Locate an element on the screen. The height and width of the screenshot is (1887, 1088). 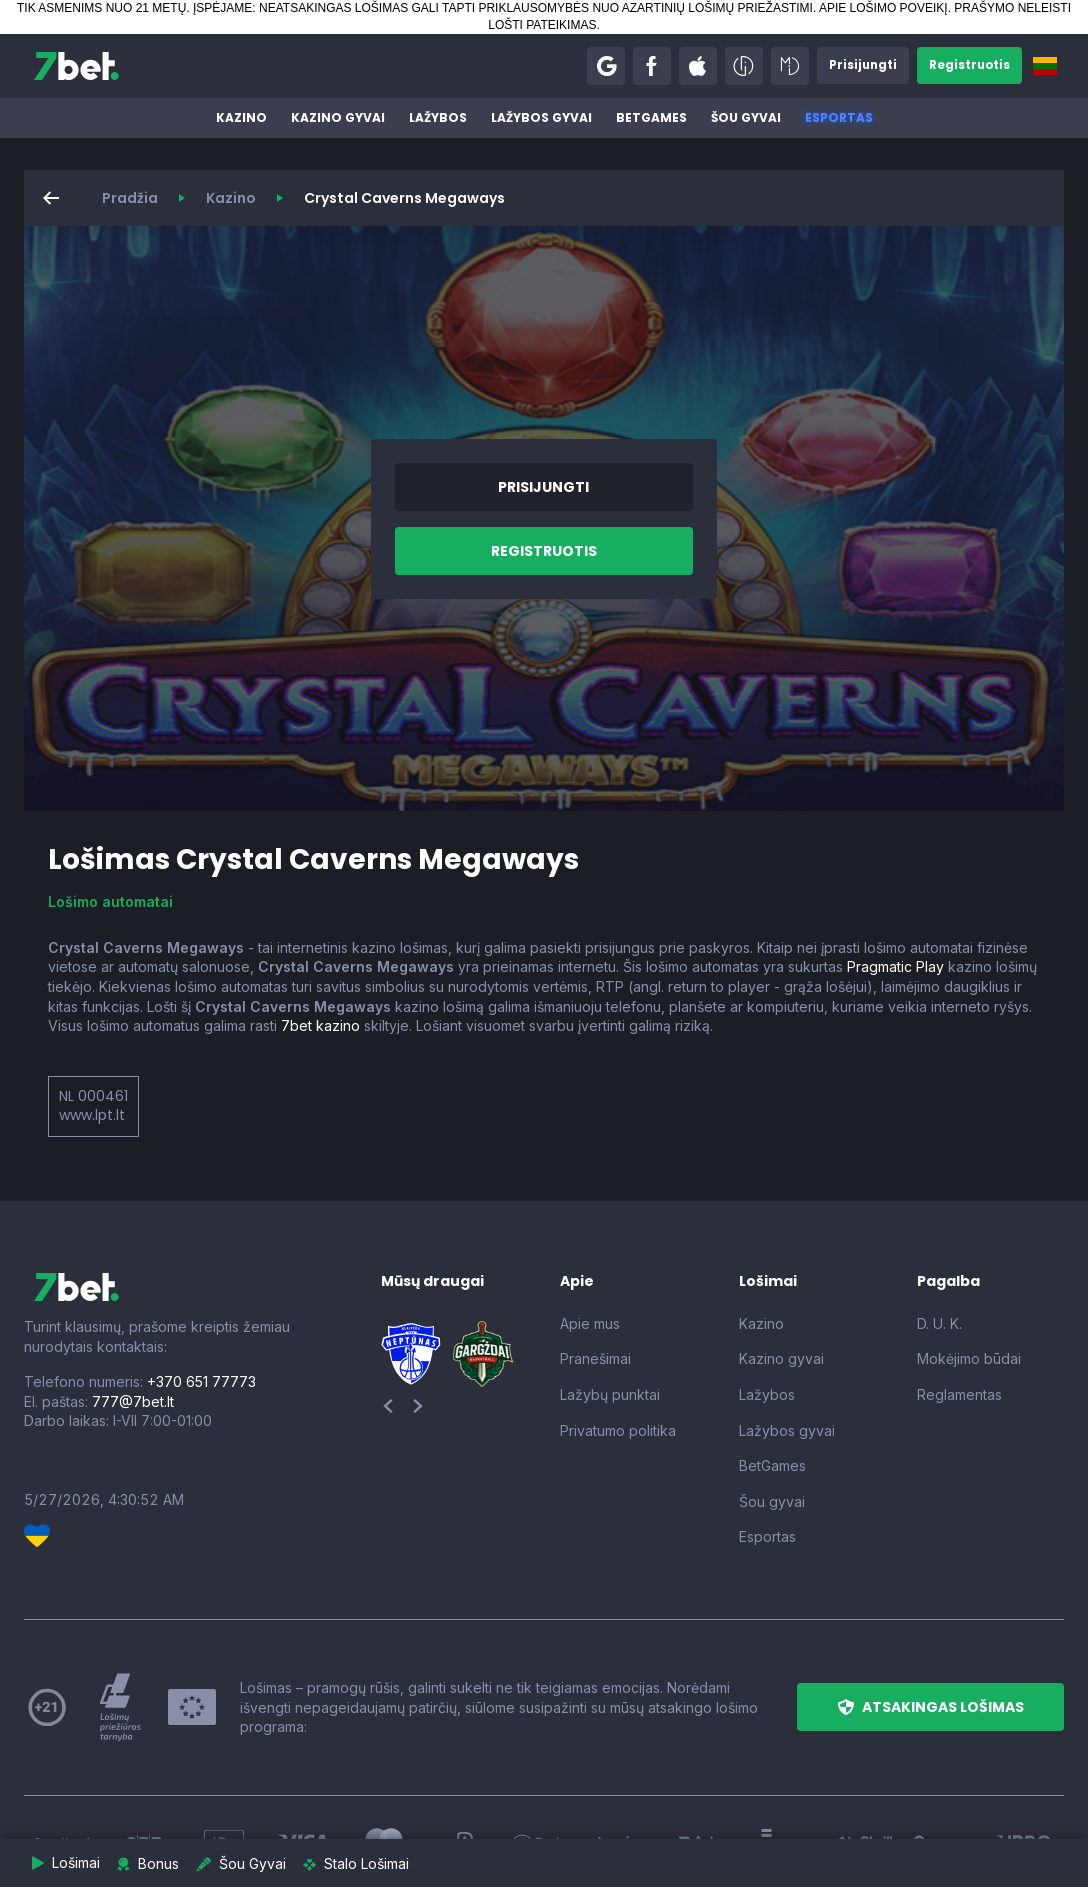
APIE LOŠIMO POVEIKĮ is located at coordinates (883, 8).